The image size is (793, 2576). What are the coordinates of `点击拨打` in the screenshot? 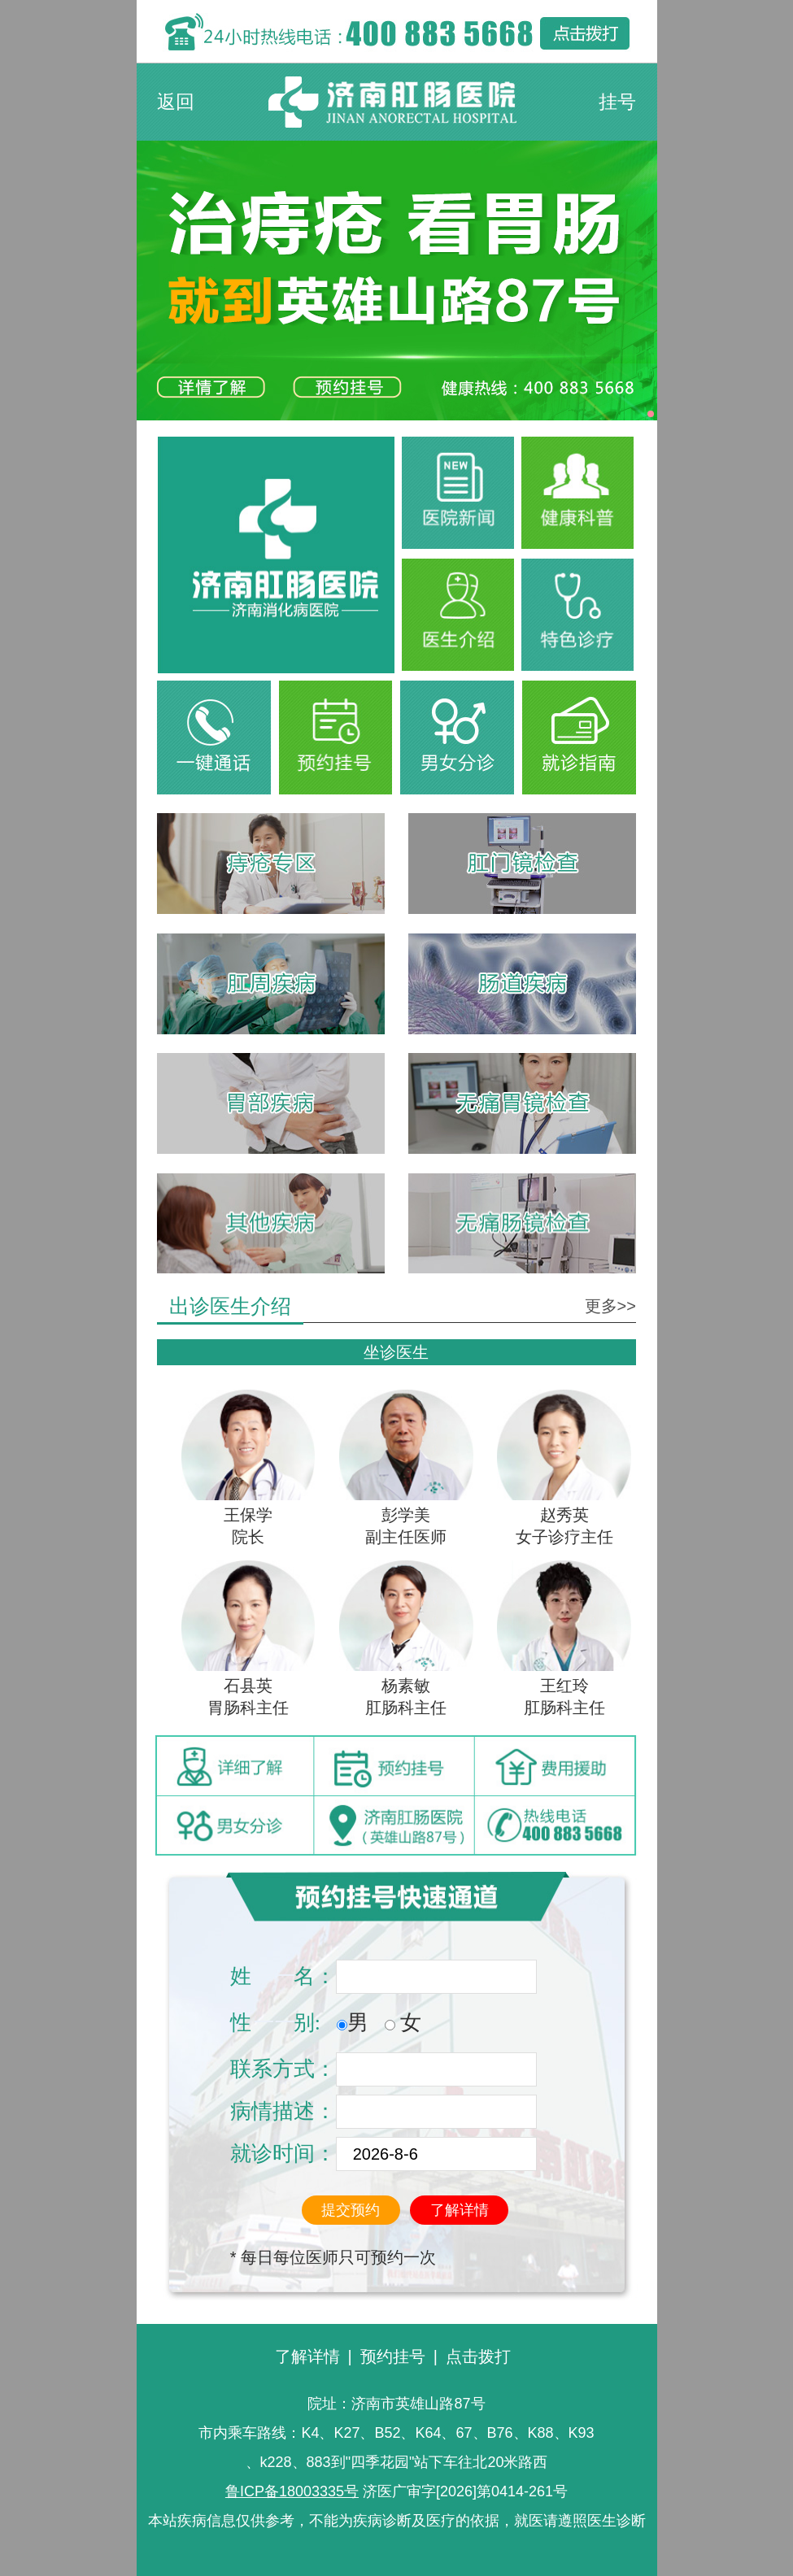 It's located at (478, 2356).